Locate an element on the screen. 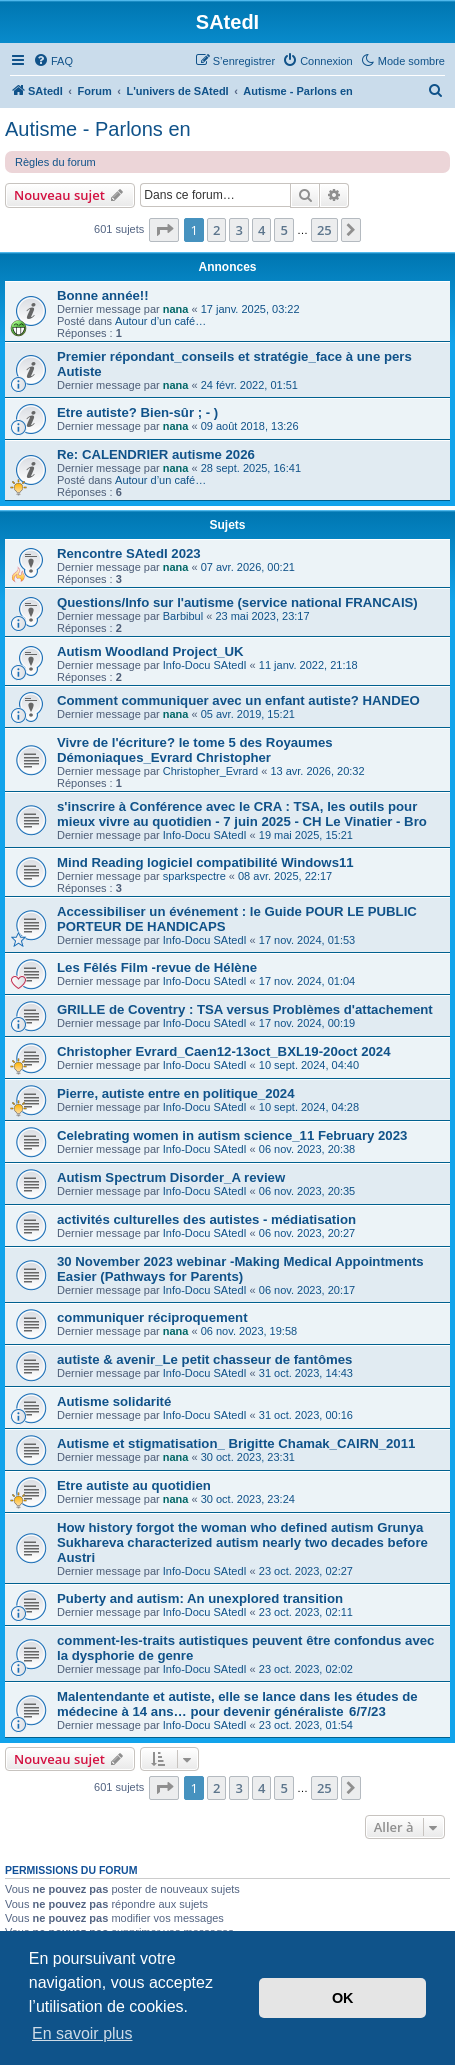  Christopher_Evrard is located at coordinates (210, 771).